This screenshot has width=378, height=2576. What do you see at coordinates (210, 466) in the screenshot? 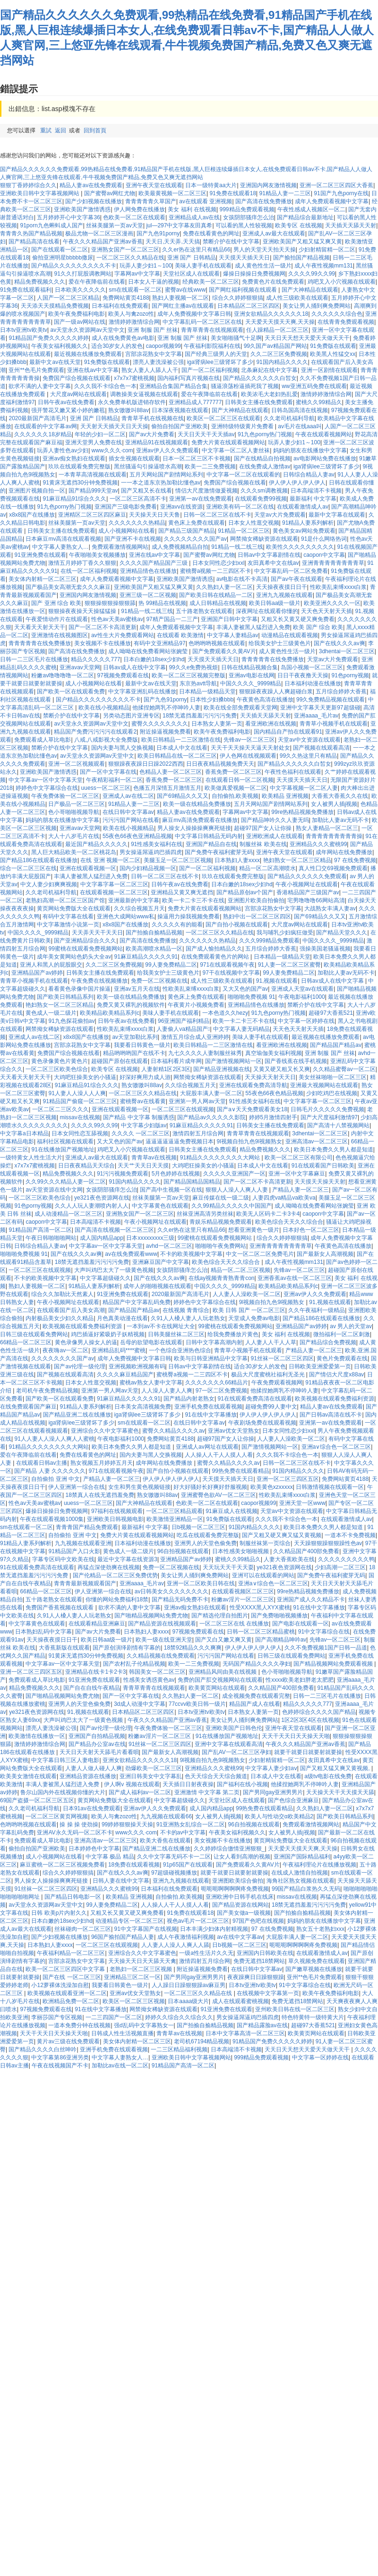
I see `欧美一二三免费视频` at bounding box center [210, 466].